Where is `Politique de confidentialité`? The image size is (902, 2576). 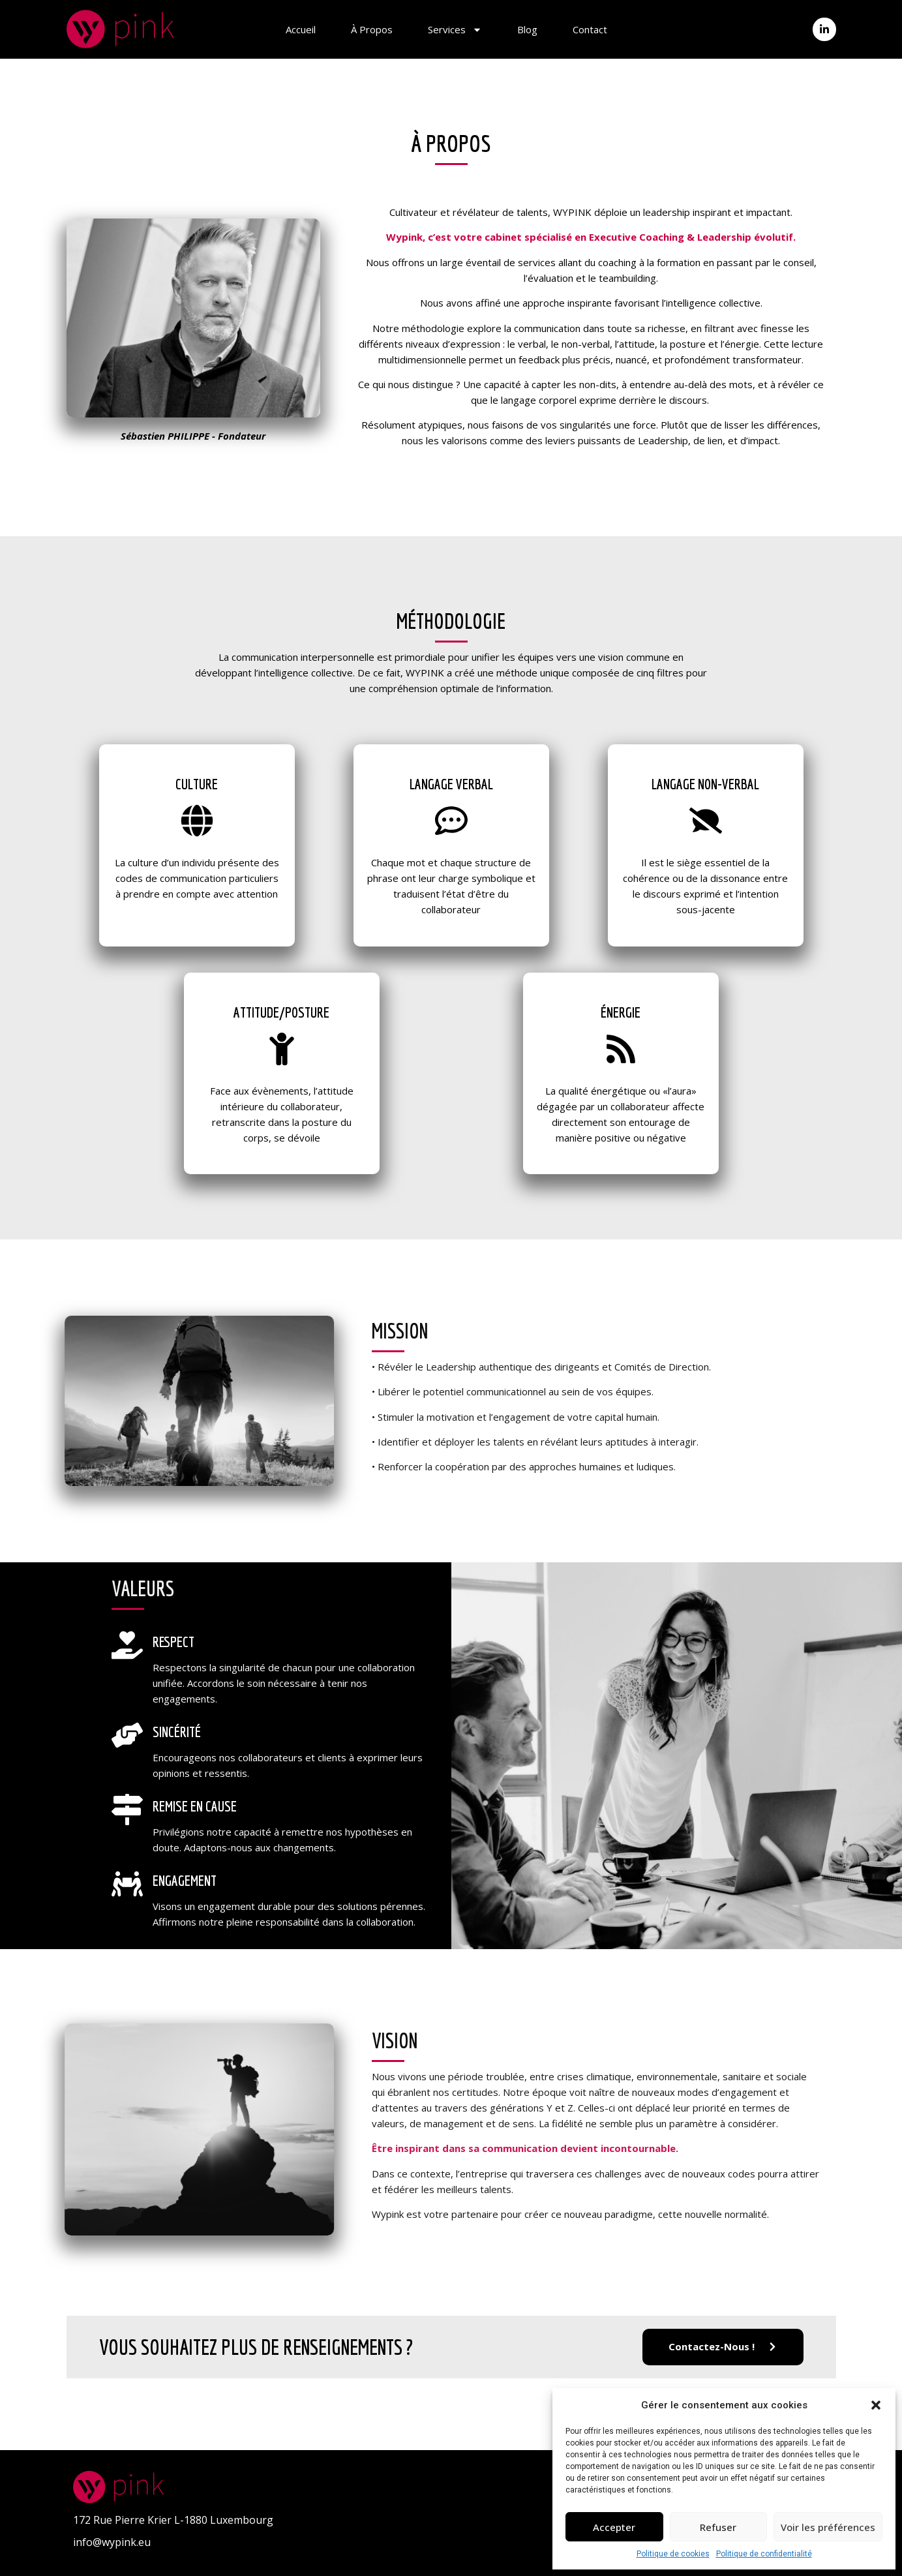 Politique de confidentialité is located at coordinates (764, 2553).